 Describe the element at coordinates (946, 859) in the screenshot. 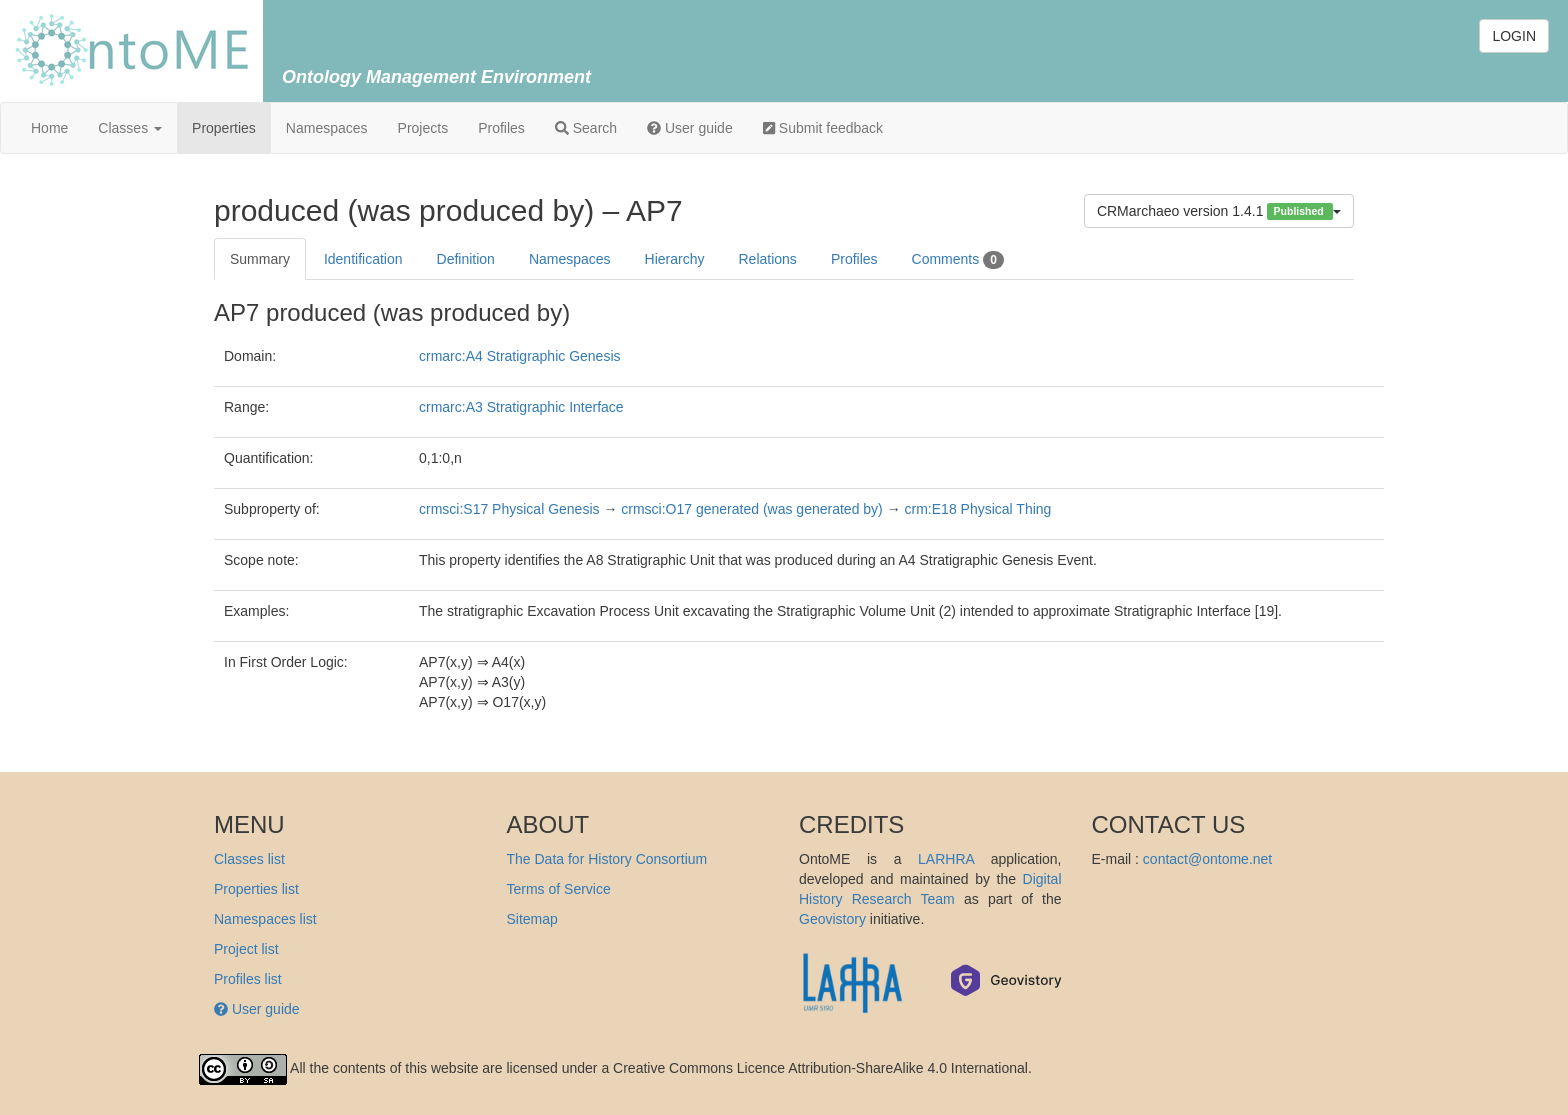

I see `LARHRA` at that location.